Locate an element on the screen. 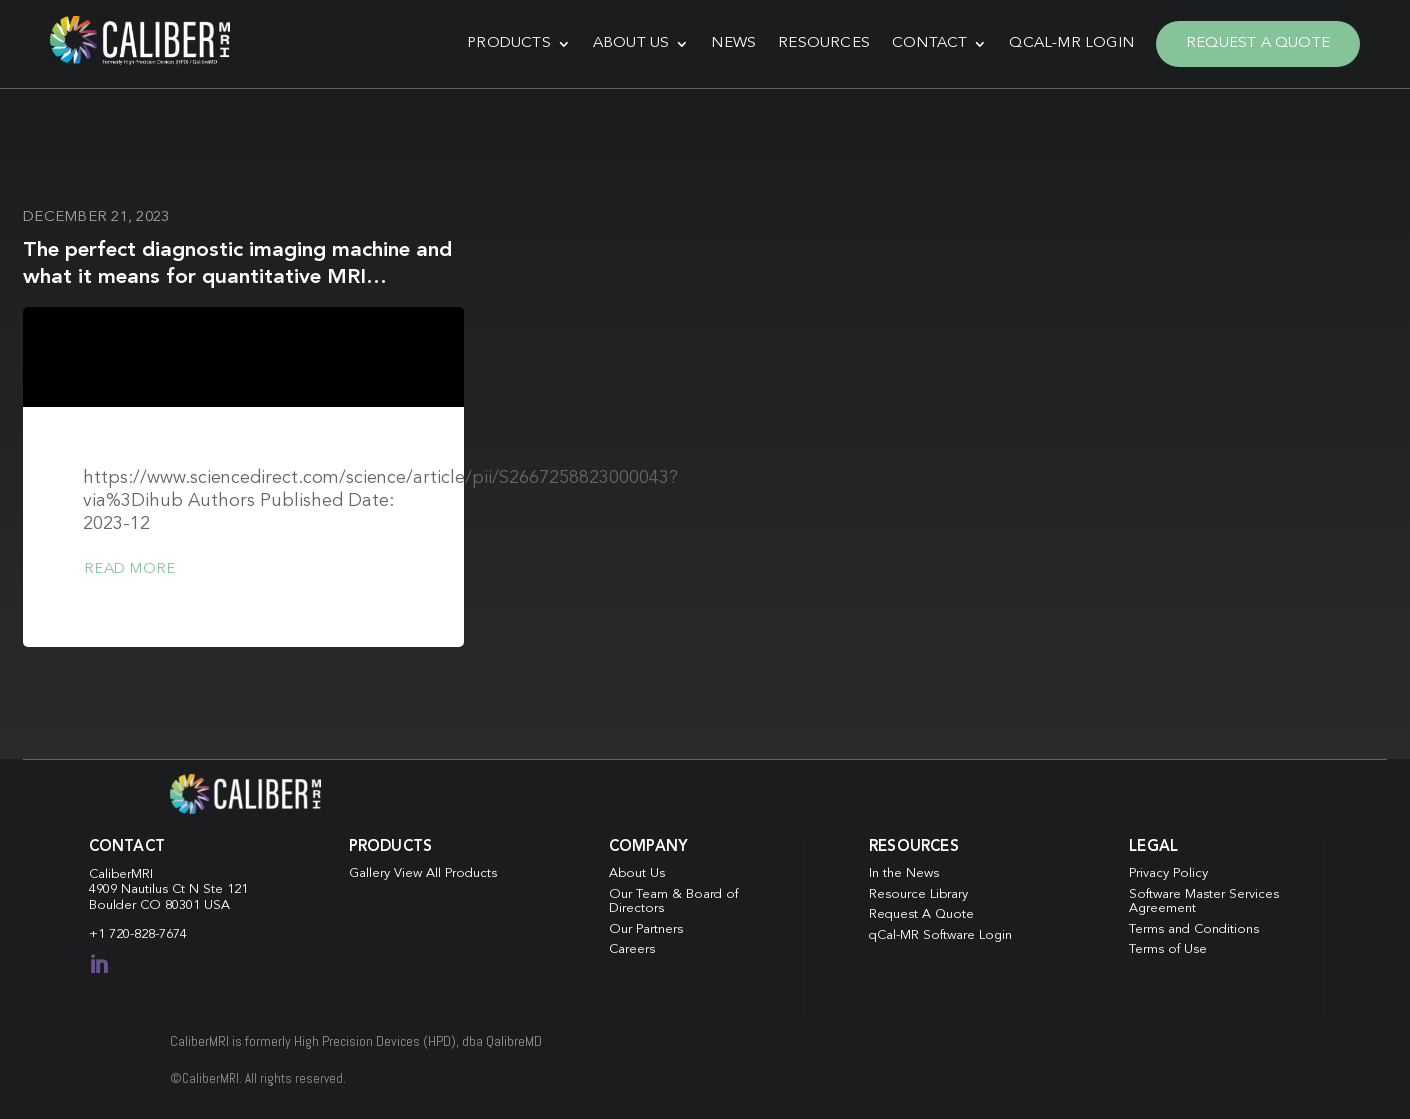  Contact is located at coordinates (929, 43).